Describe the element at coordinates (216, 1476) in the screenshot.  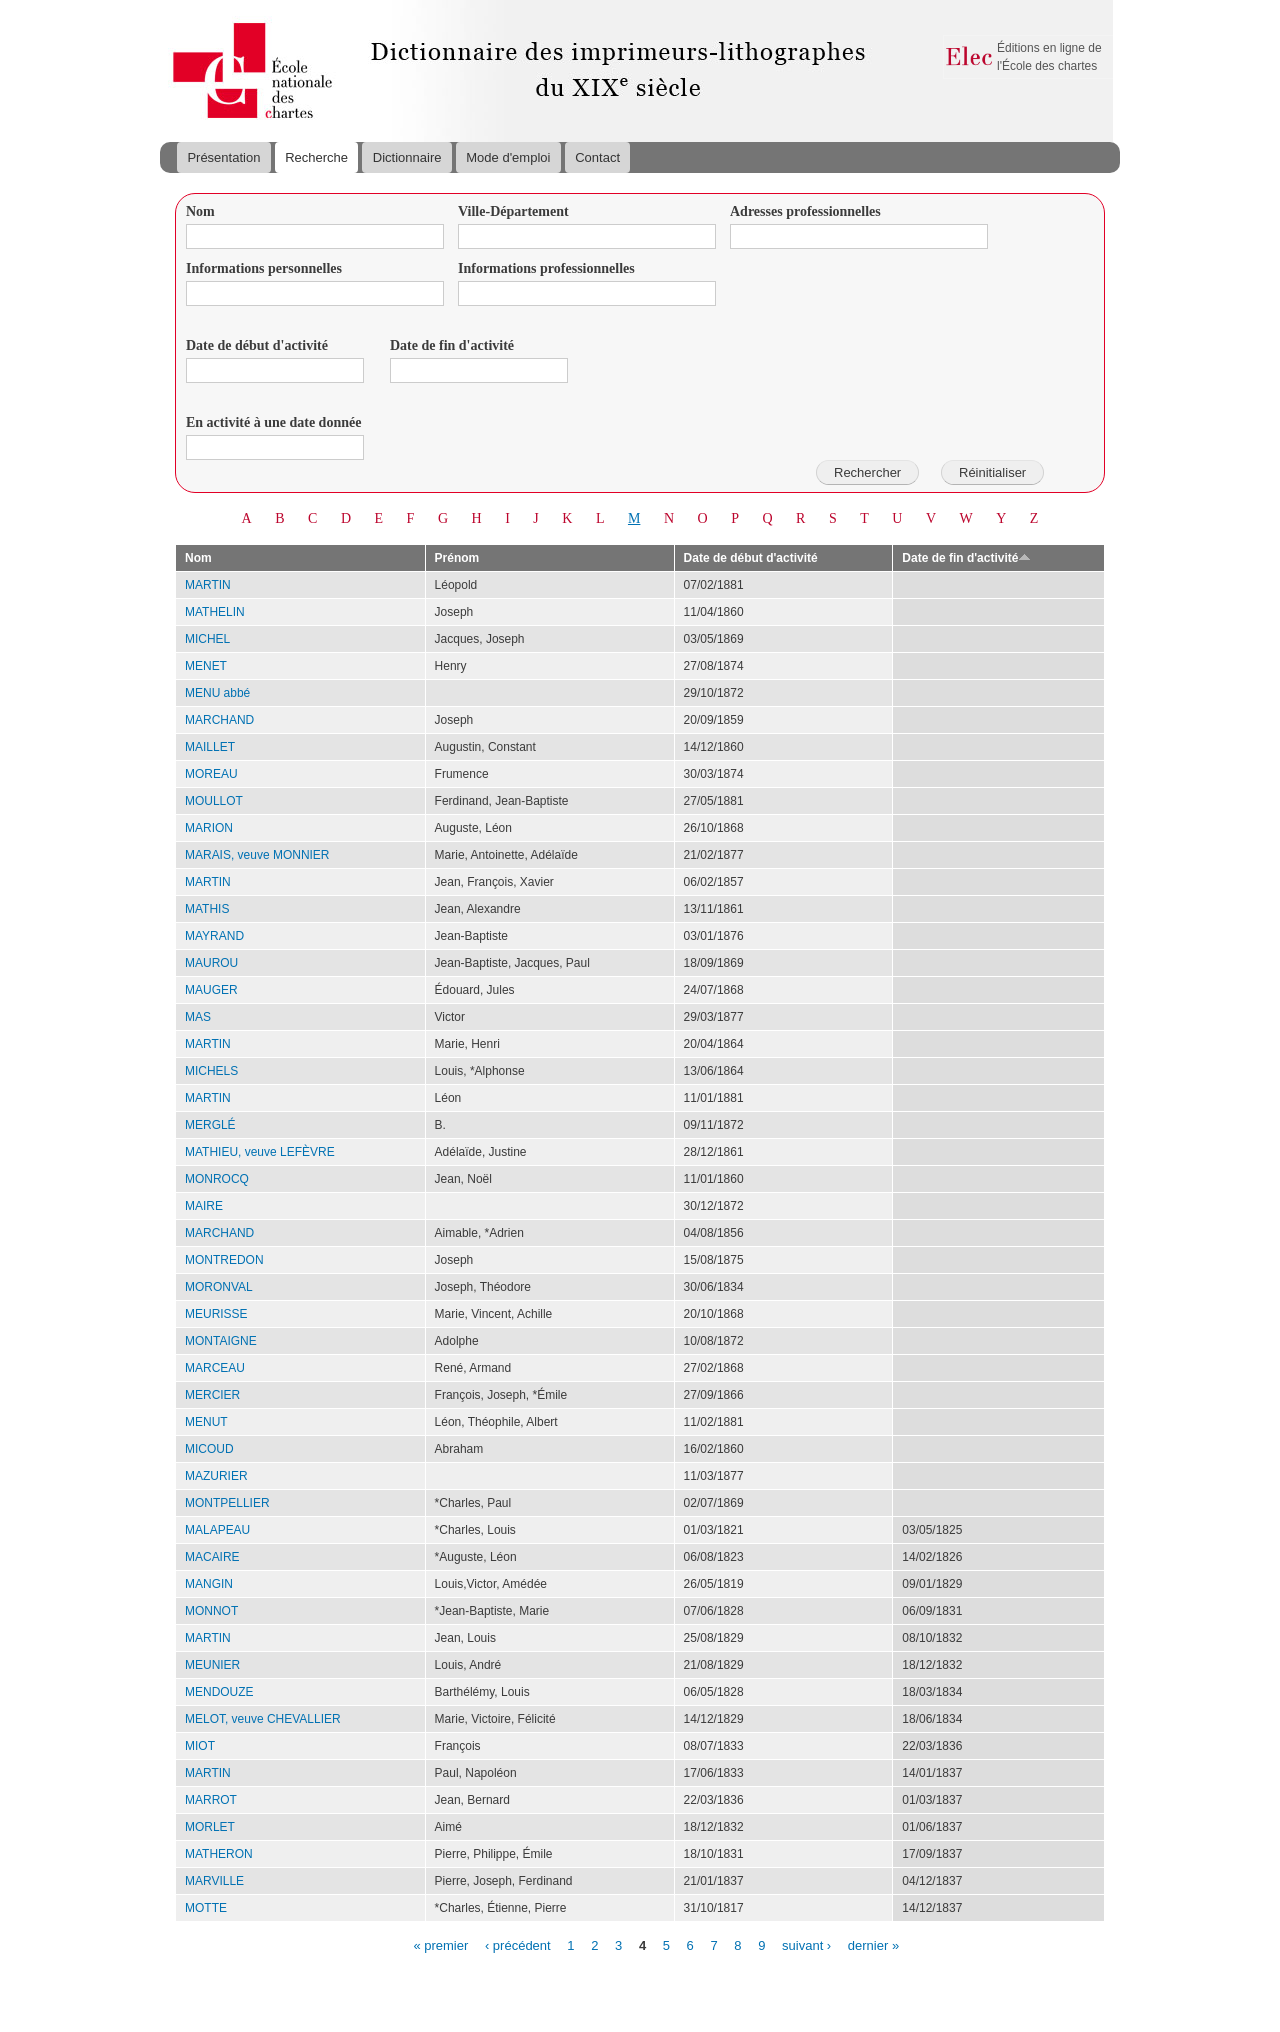
I see `MAZURIER` at that location.